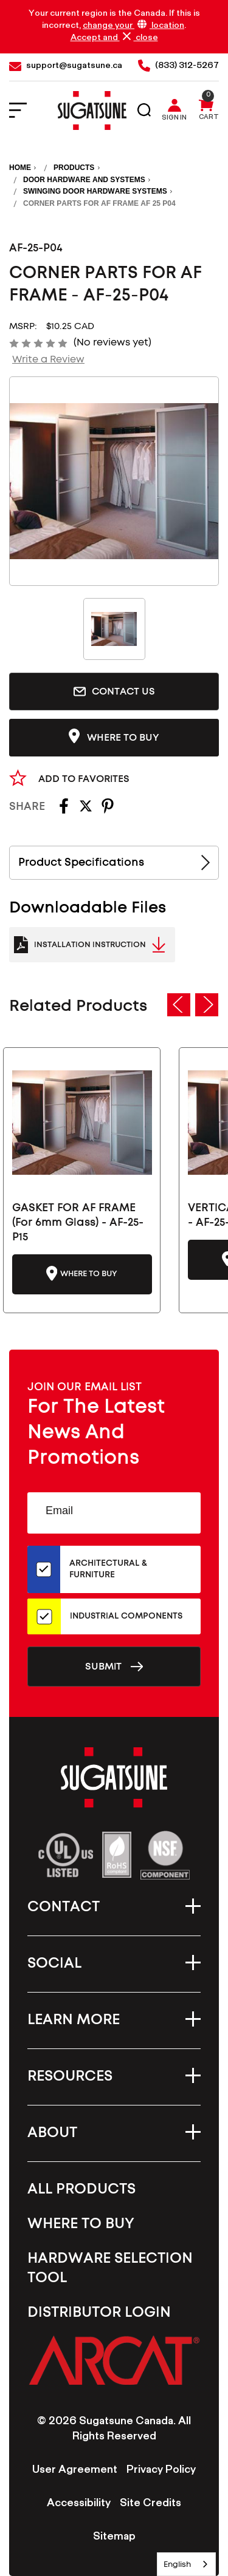 The height and width of the screenshot is (2576, 228). Describe the element at coordinates (177, 2564) in the screenshot. I see `English` at that location.